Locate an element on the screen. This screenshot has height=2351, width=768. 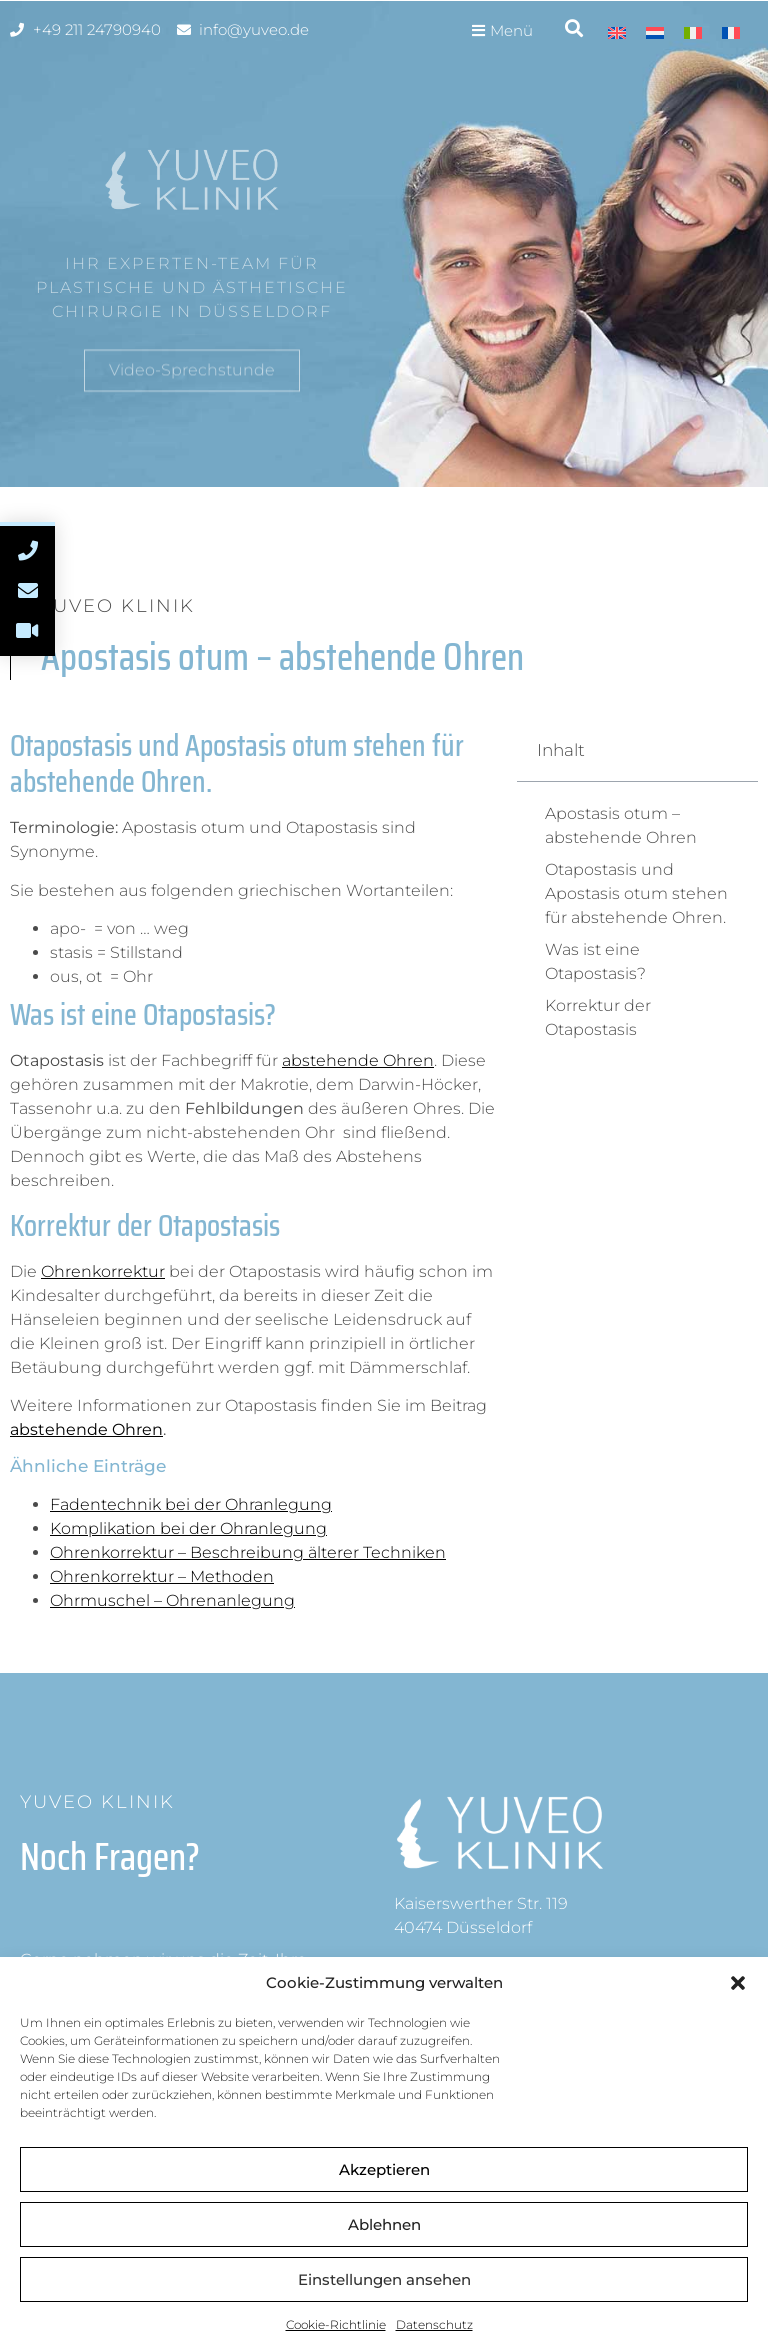
[button] is located at coordinates (738, 1983).